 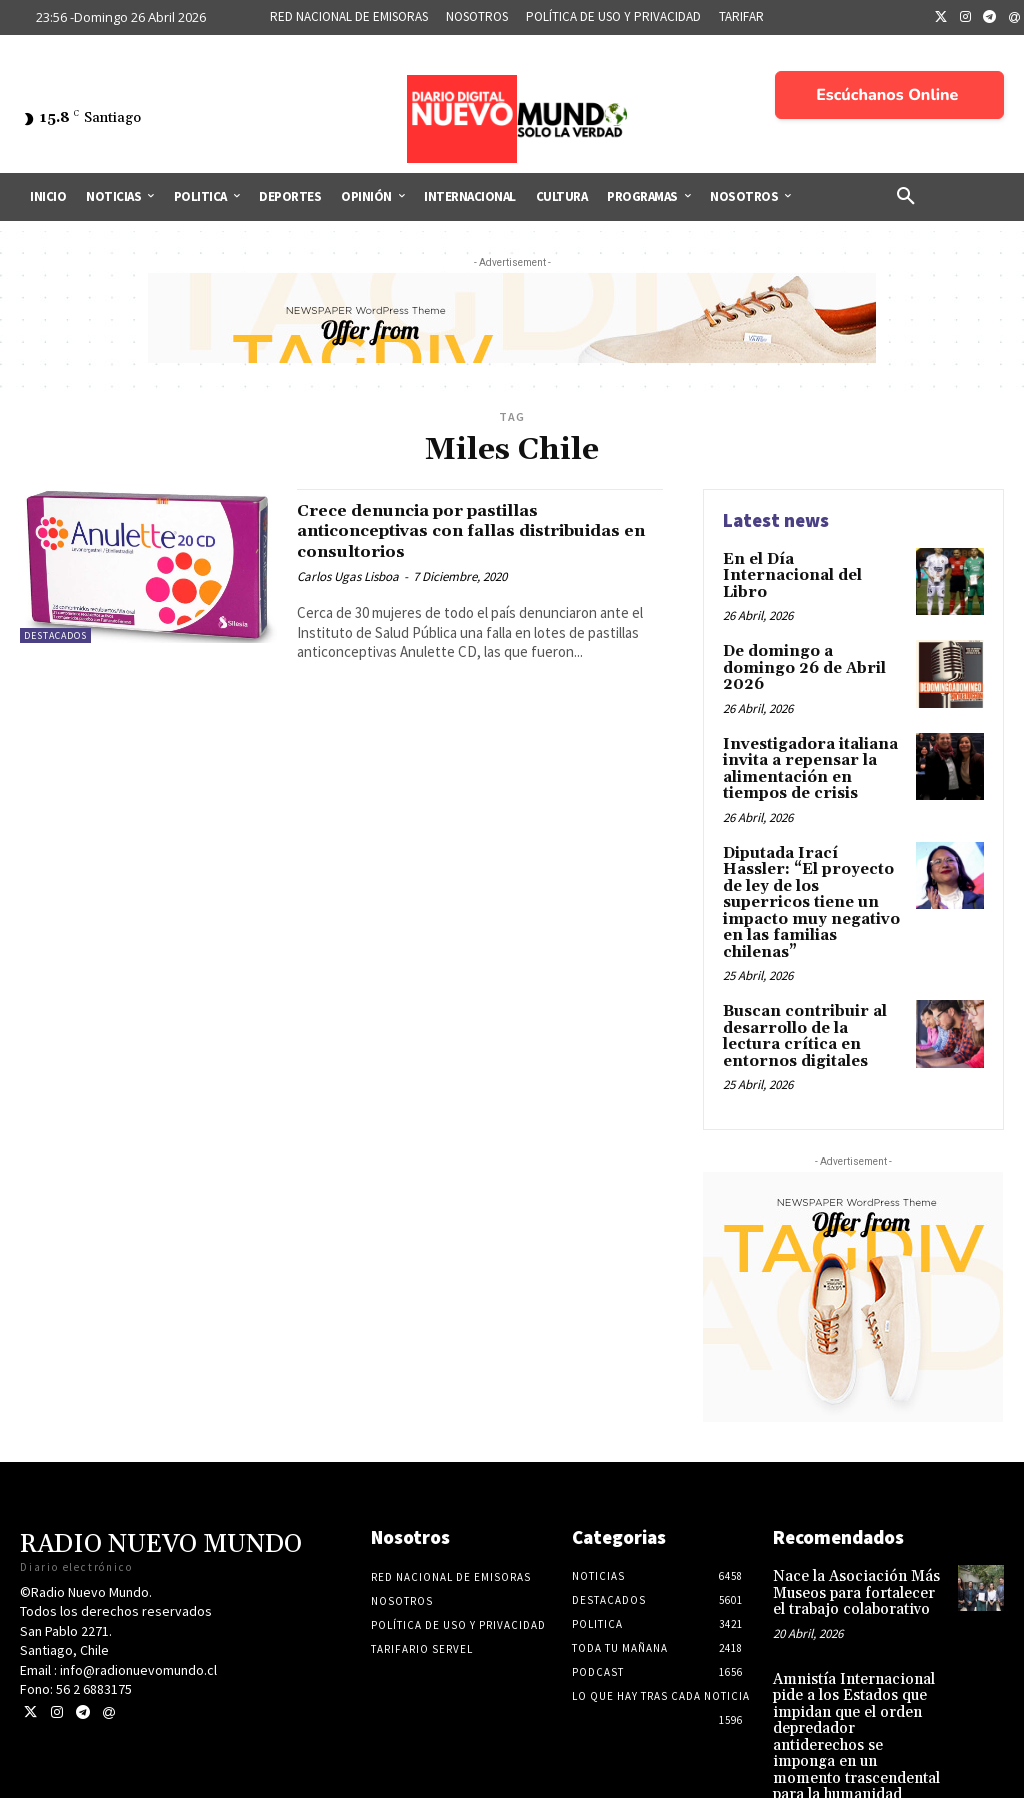 I want to click on Crece denuncia por pastillas anticonceptivas con fallas distribuidas en consultorios, so click(x=442, y=531).